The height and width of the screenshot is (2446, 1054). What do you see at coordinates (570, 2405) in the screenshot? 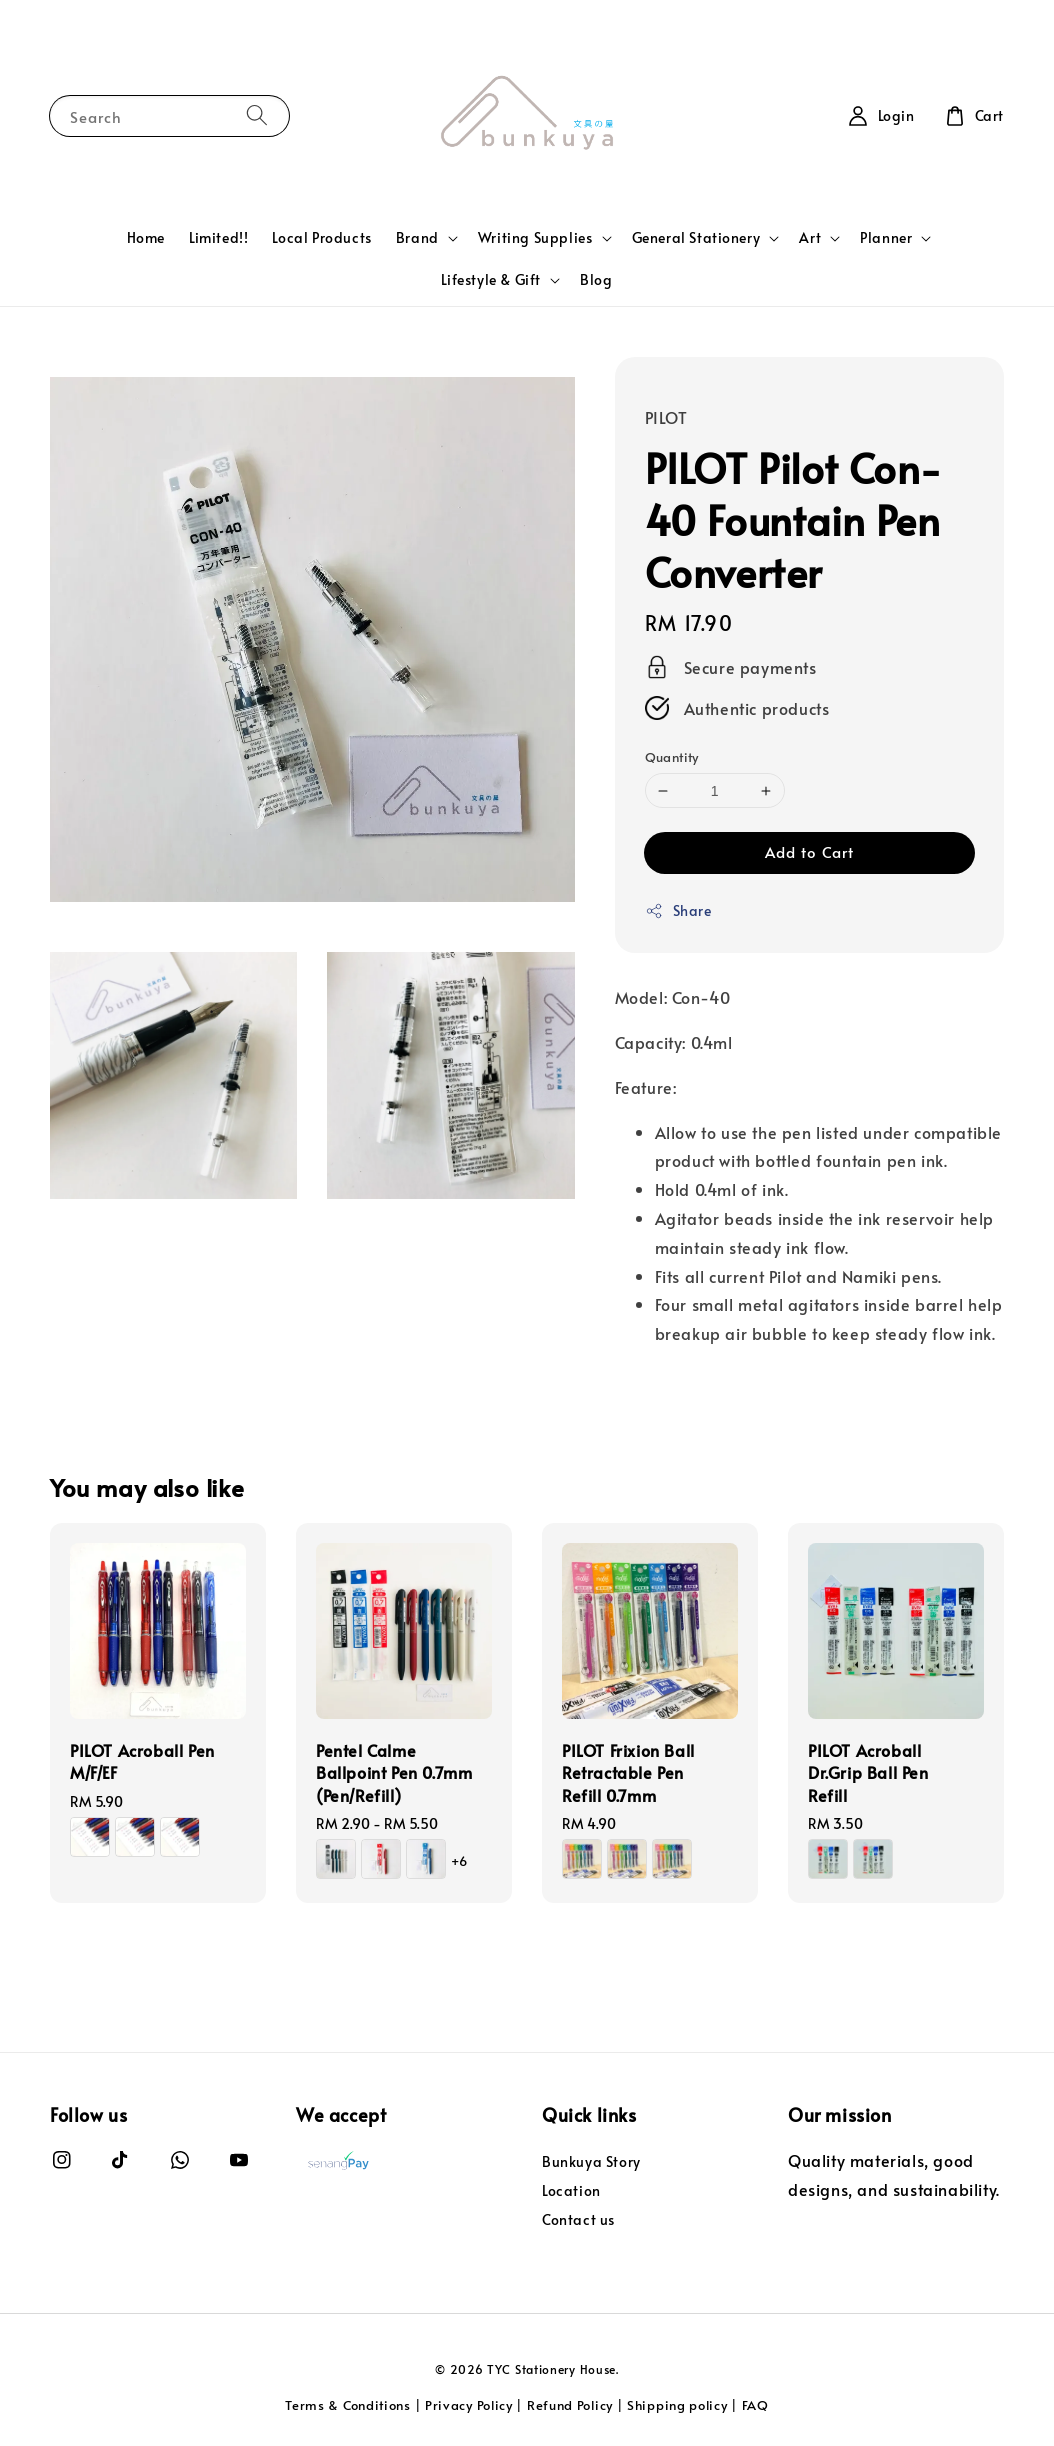
I see `Refund Policy` at bounding box center [570, 2405].